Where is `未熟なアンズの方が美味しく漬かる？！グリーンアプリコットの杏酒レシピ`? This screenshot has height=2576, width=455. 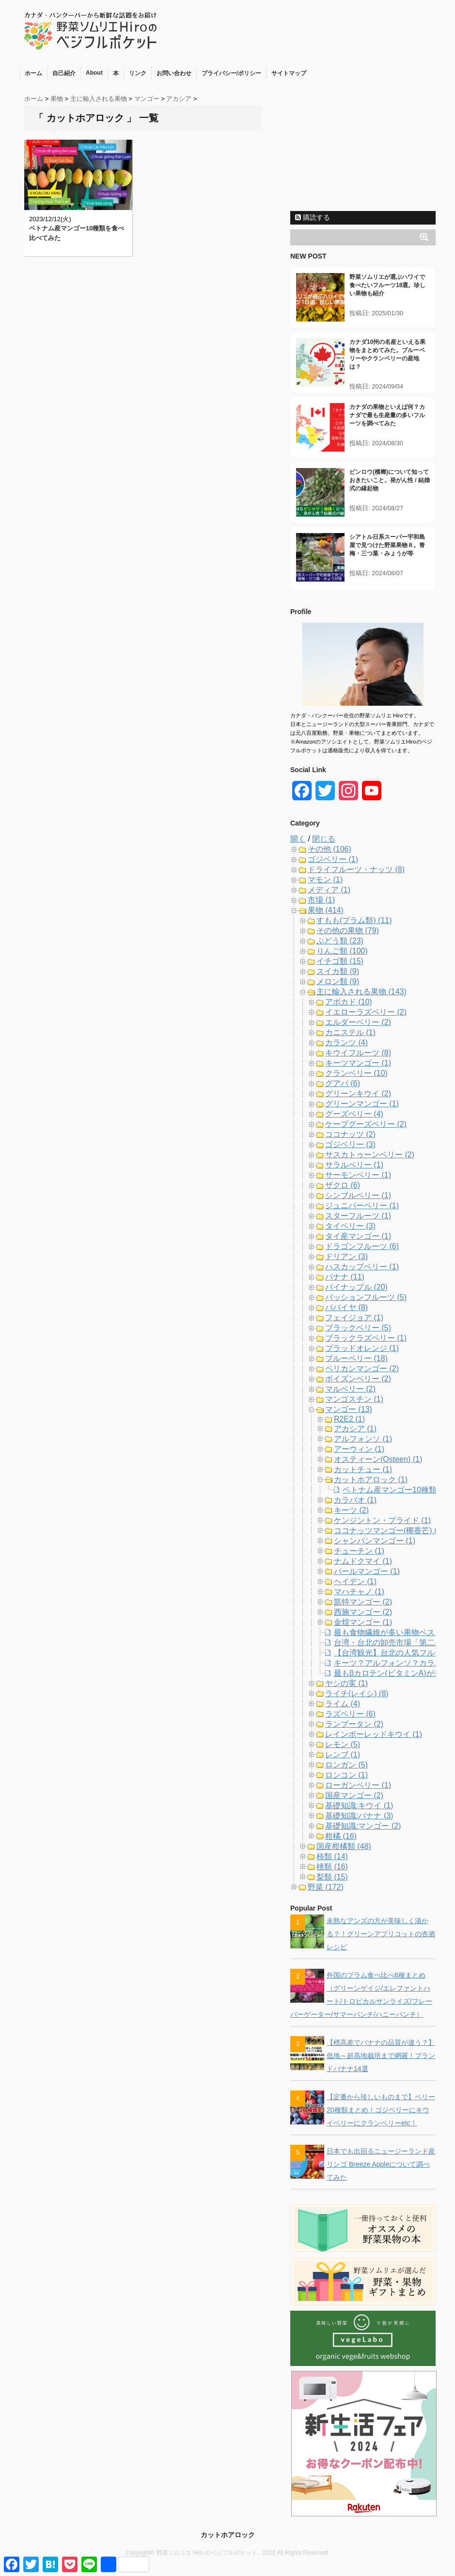 未熟なアンズの方が美味しく漬かる？！グリーンアプリコットの杏酒レシピ is located at coordinates (381, 1934).